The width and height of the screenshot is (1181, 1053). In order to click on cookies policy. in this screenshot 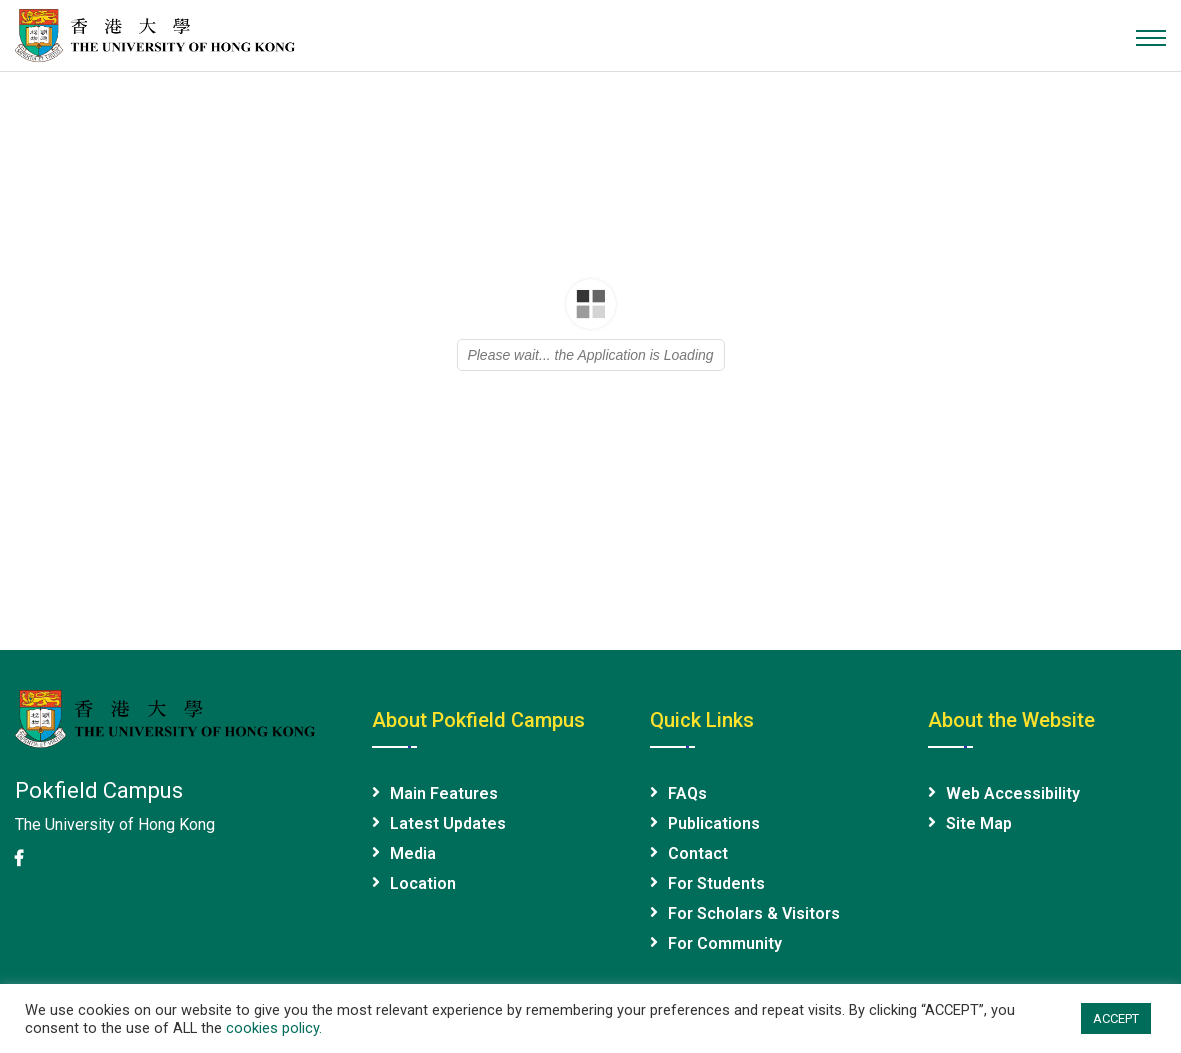, I will do `click(274, 1028)`.